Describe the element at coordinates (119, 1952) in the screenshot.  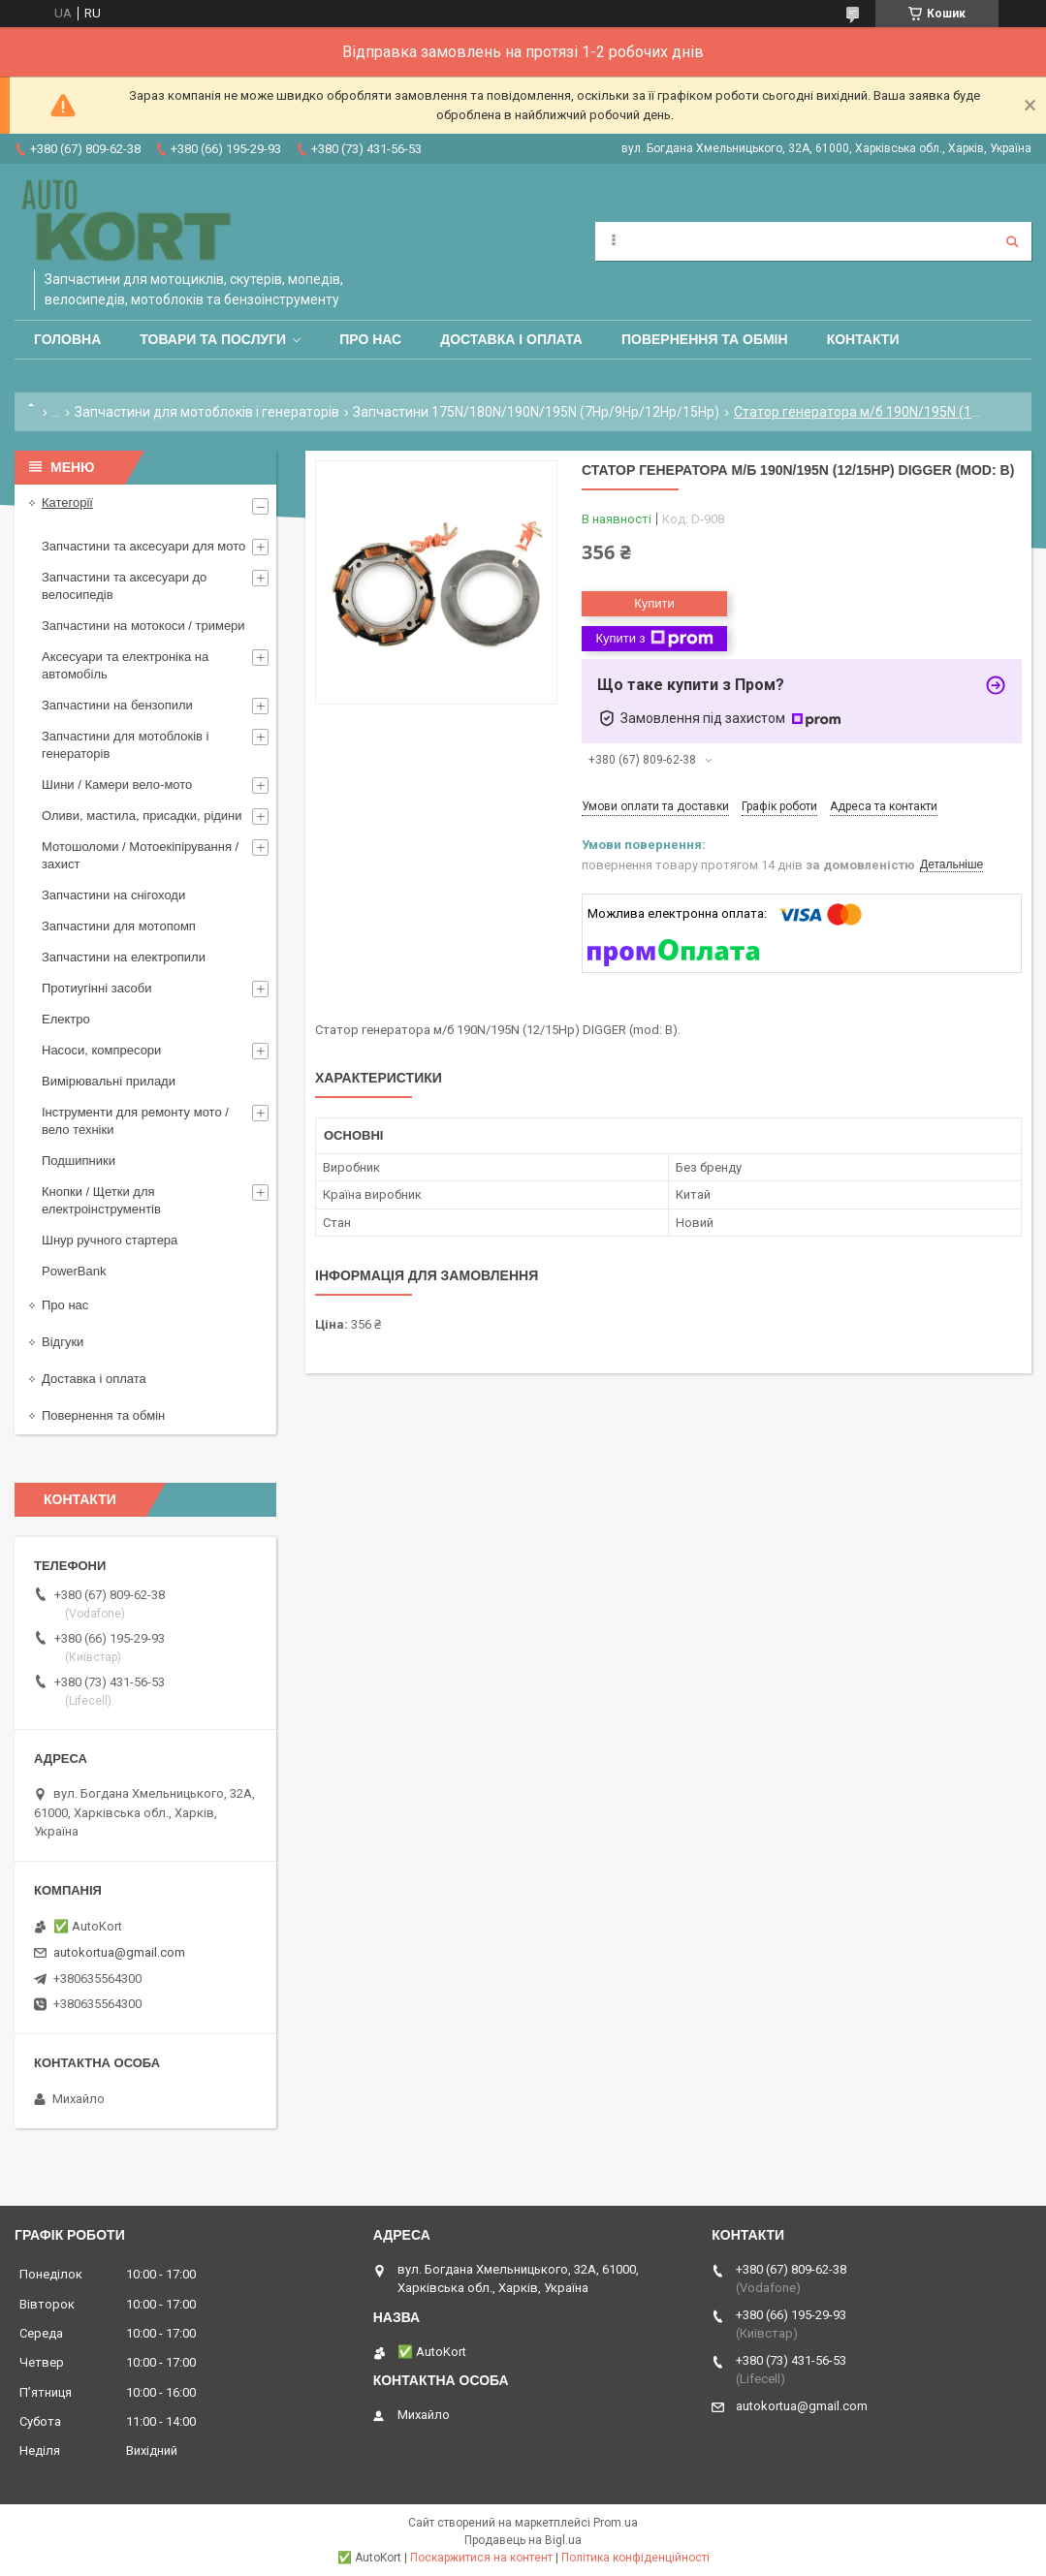
I see `autokortua@gmail.com` at that location.